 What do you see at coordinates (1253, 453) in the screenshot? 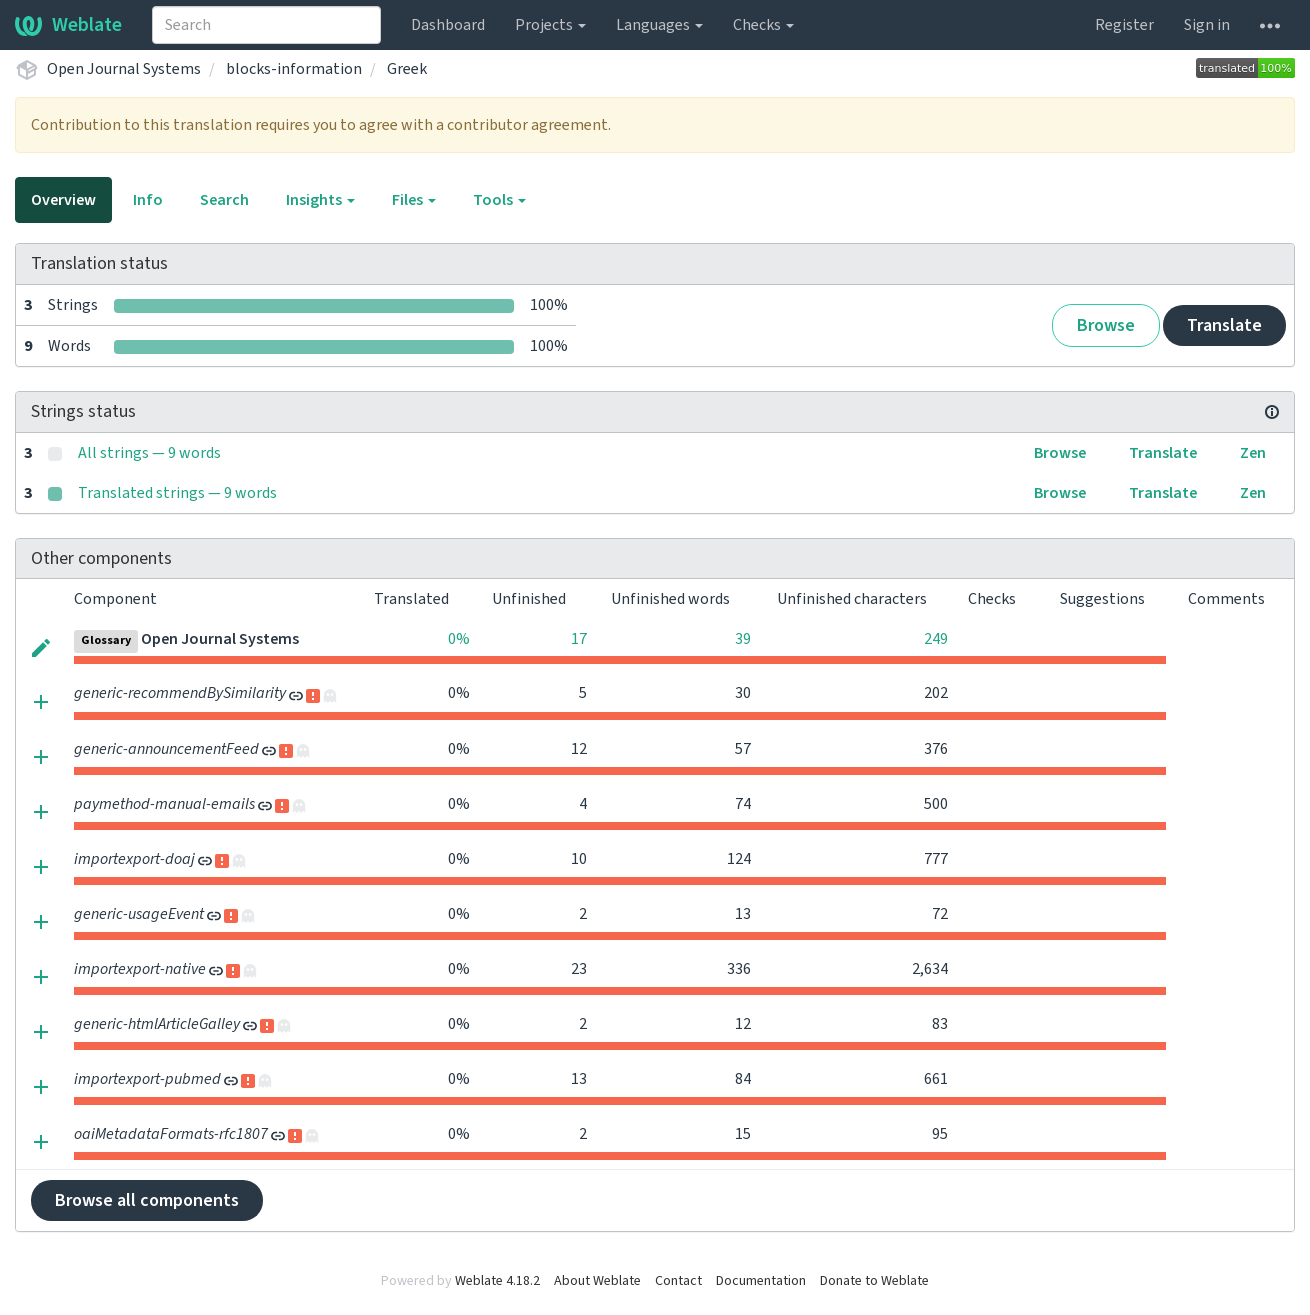
I see `Zen` at bounding box center [1253, 453].